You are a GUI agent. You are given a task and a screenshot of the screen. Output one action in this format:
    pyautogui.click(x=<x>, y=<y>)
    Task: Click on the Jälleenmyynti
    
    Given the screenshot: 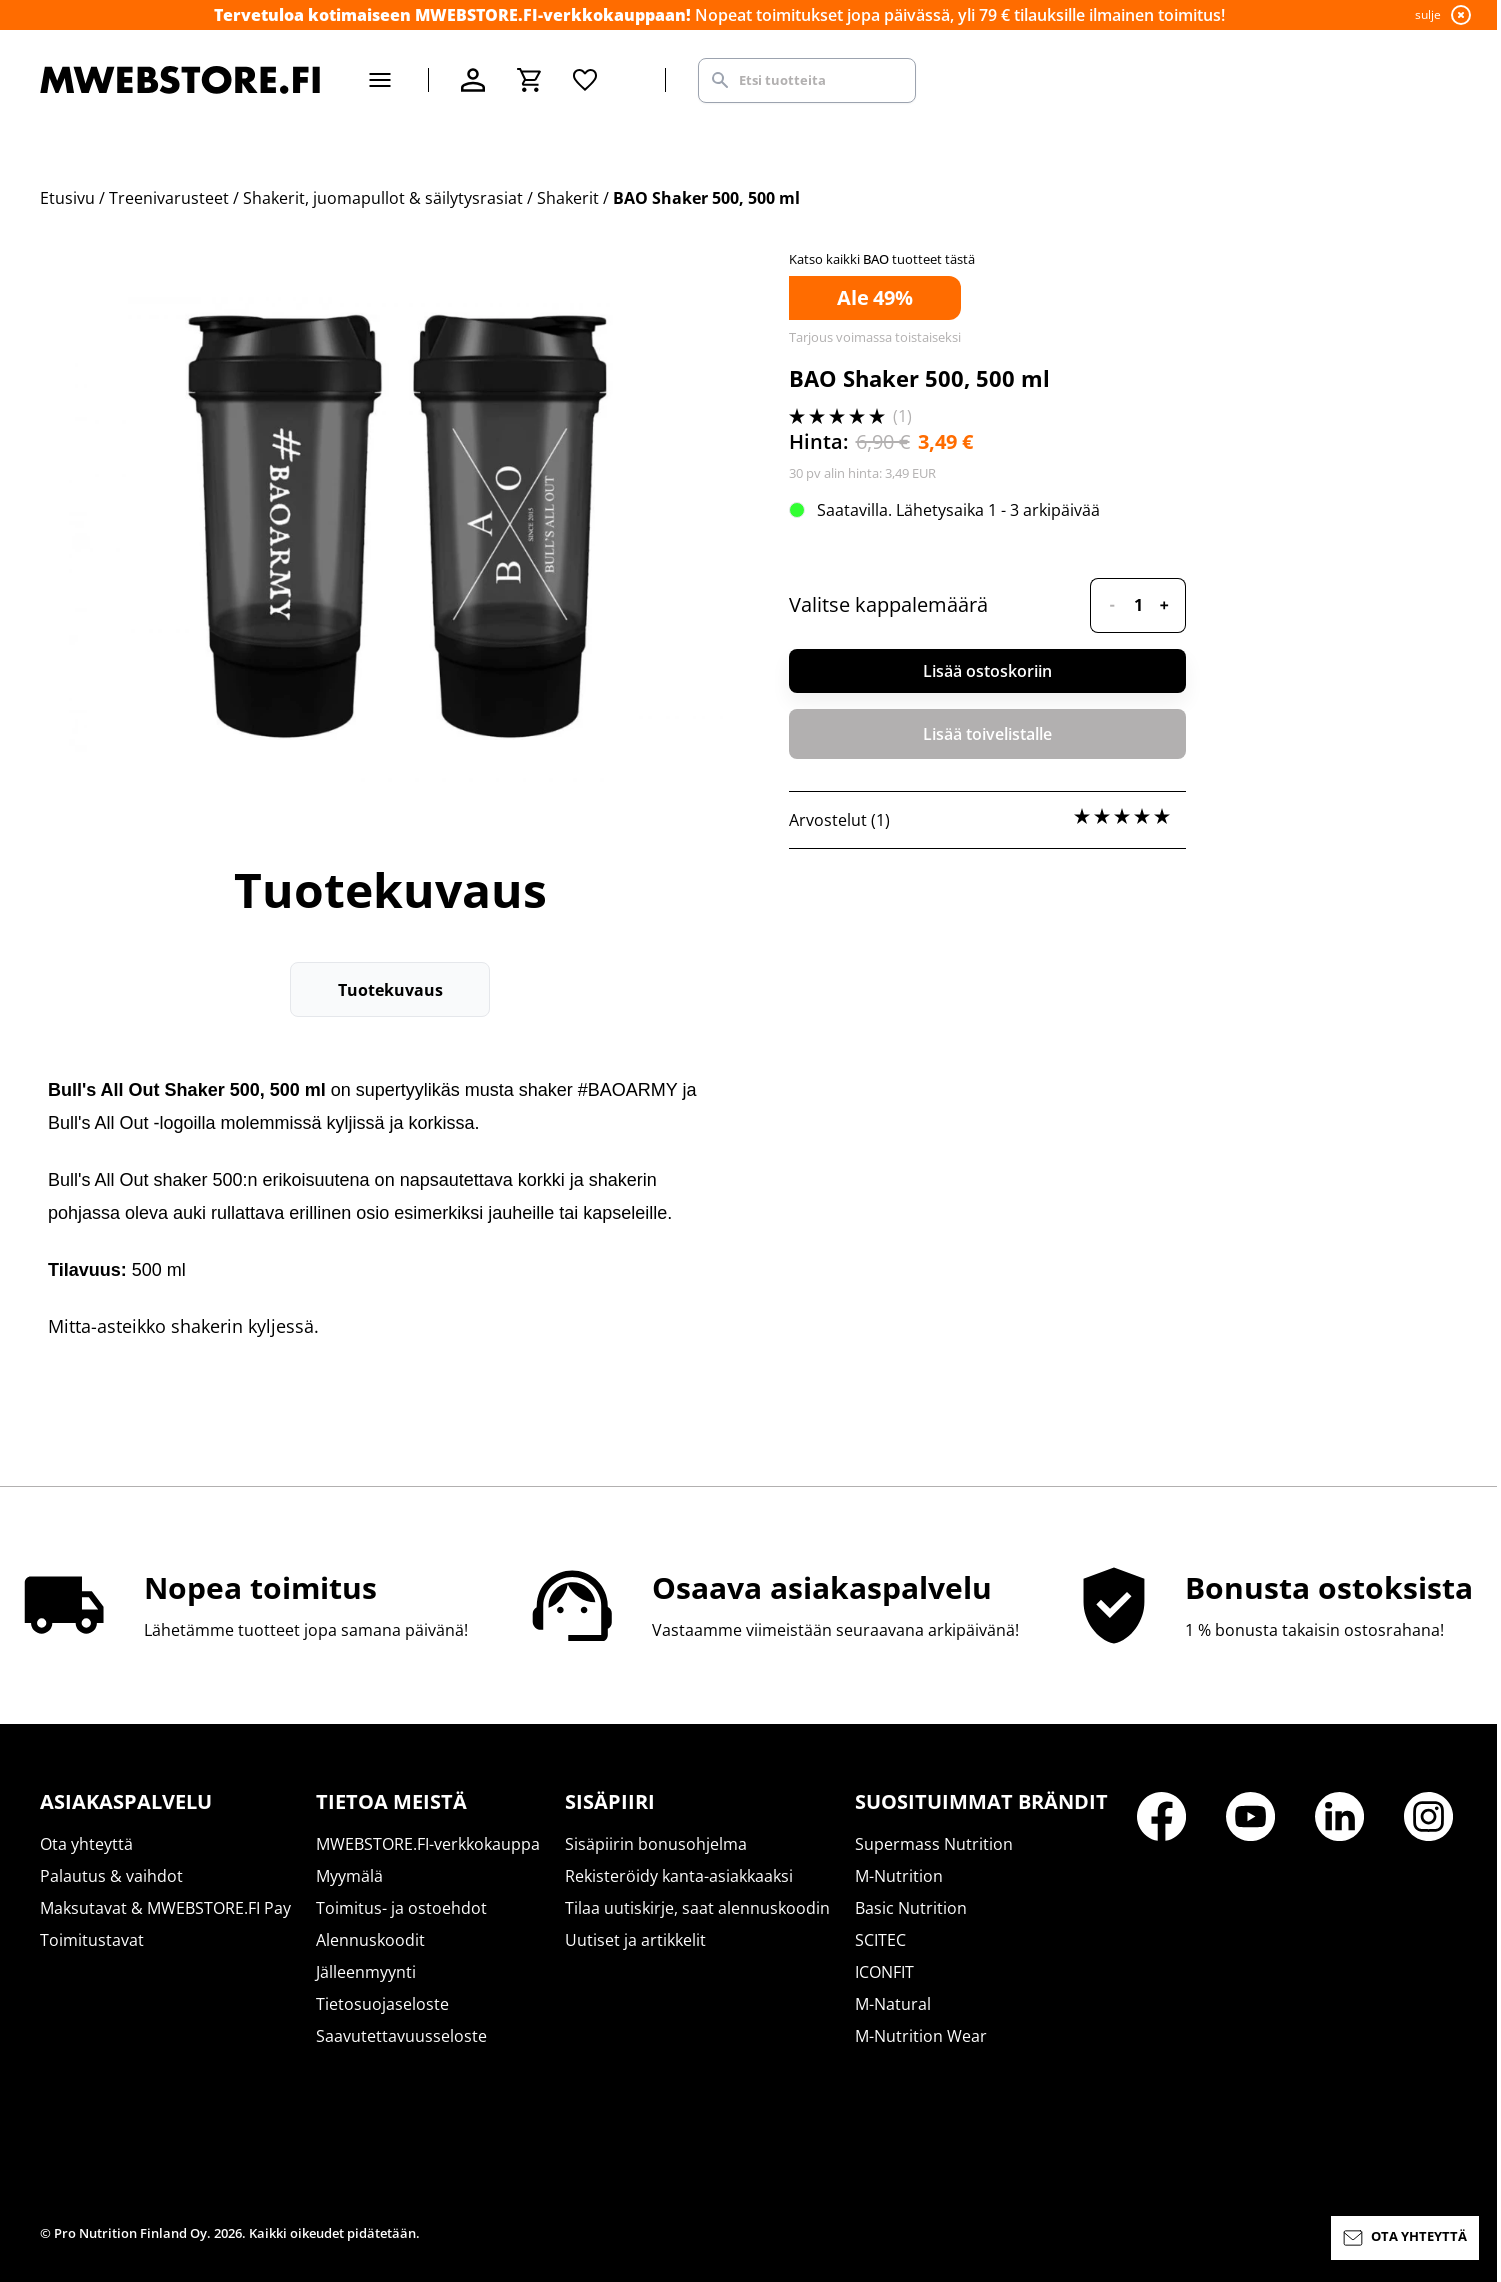 What is the action you would take?
    pyautogui.click(x=366, y=1972)
    